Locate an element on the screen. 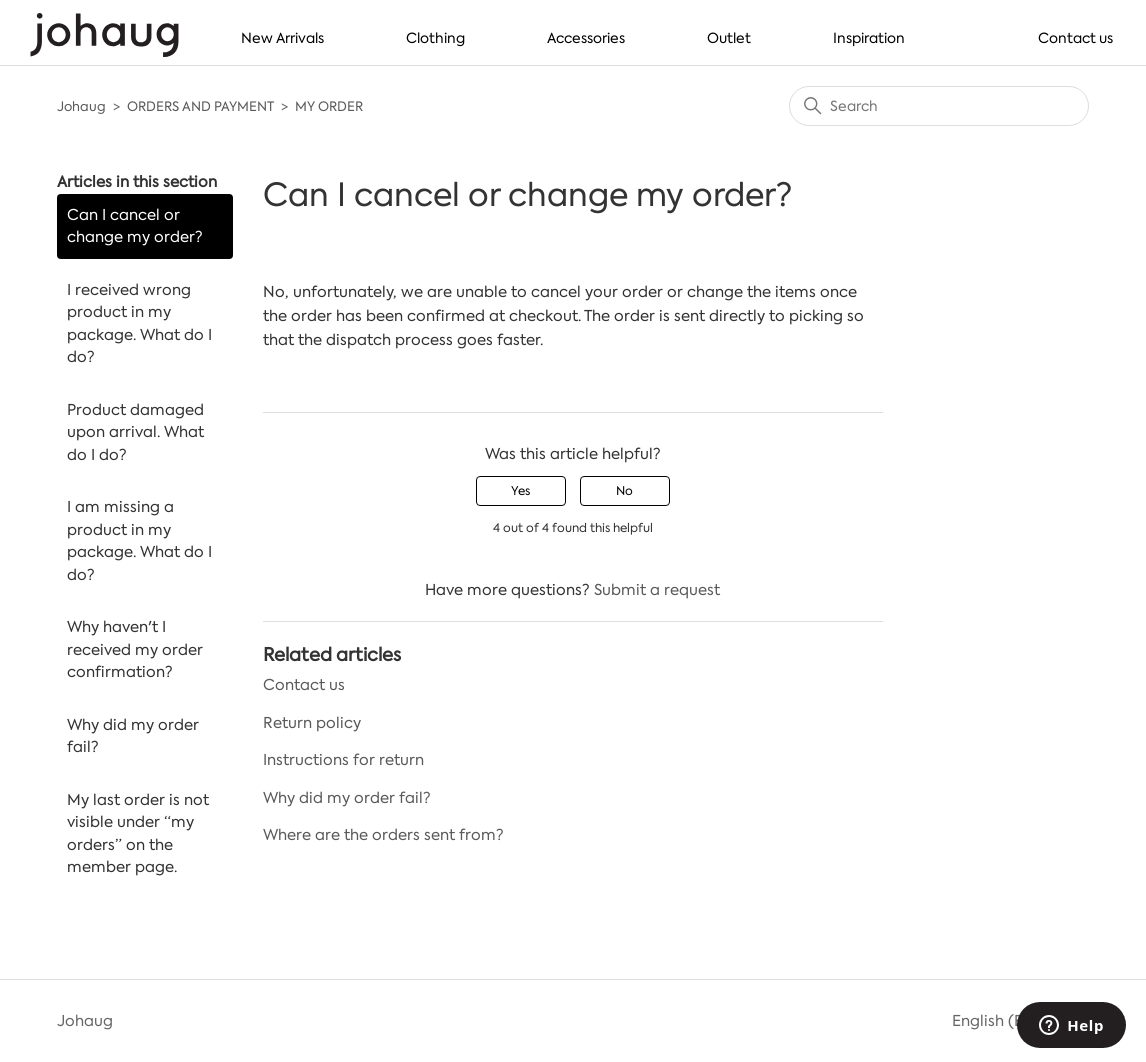 The height and width of the screenshot is (1062, 1146). Inspiration is located at coordinates (869, 38).